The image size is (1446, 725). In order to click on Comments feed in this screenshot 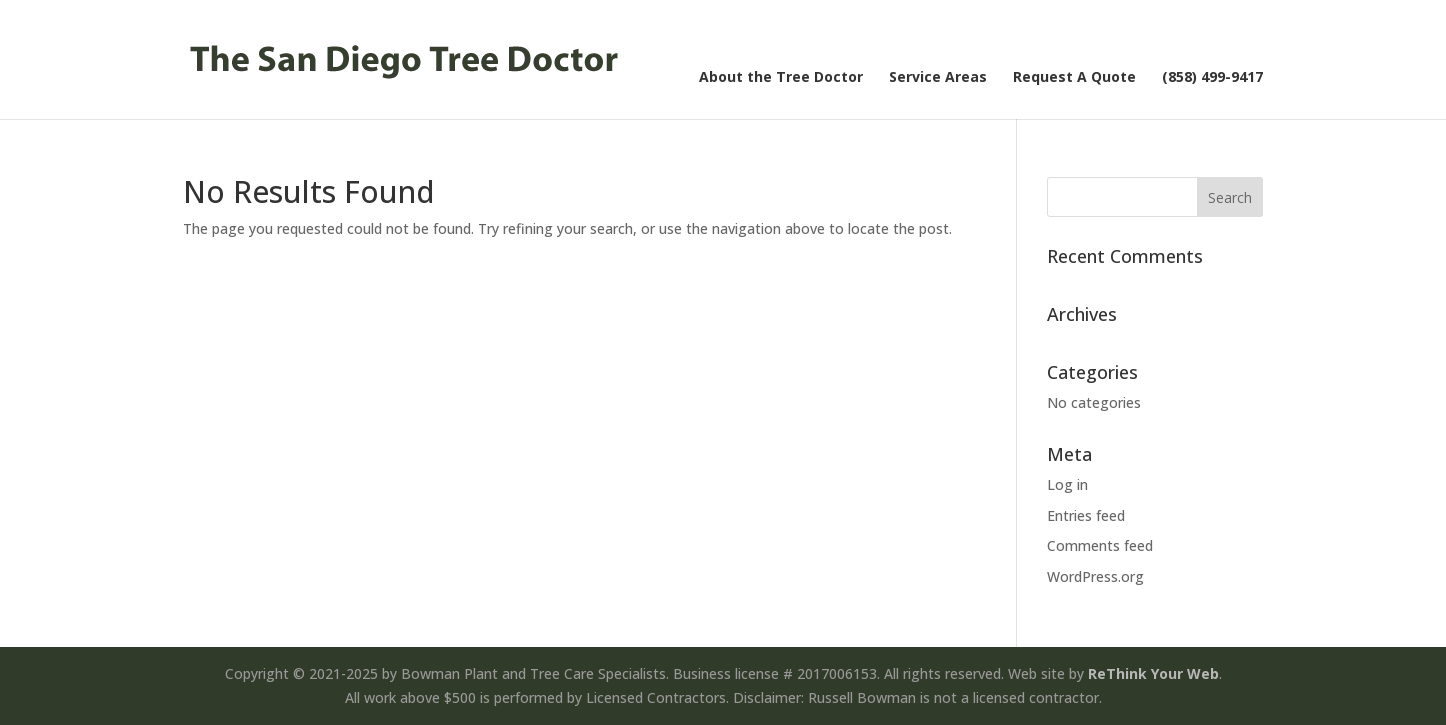, I will do `click(1100, 545)`.